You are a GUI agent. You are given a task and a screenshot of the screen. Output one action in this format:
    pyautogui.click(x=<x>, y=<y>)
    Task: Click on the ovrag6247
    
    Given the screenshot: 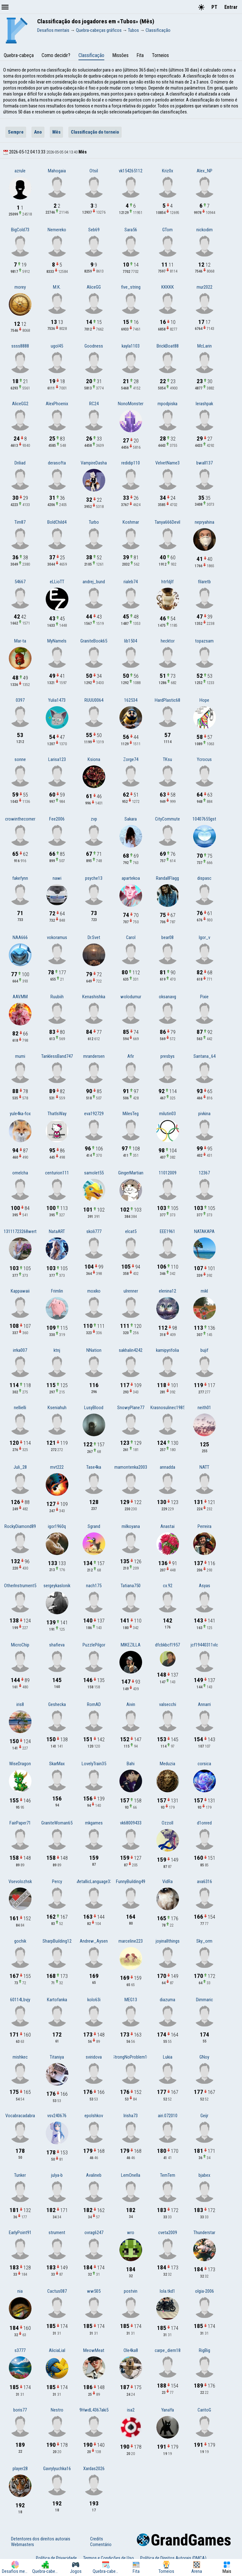 What is the action you would take?
    pyautogui.click(x=93, y=2232)
    